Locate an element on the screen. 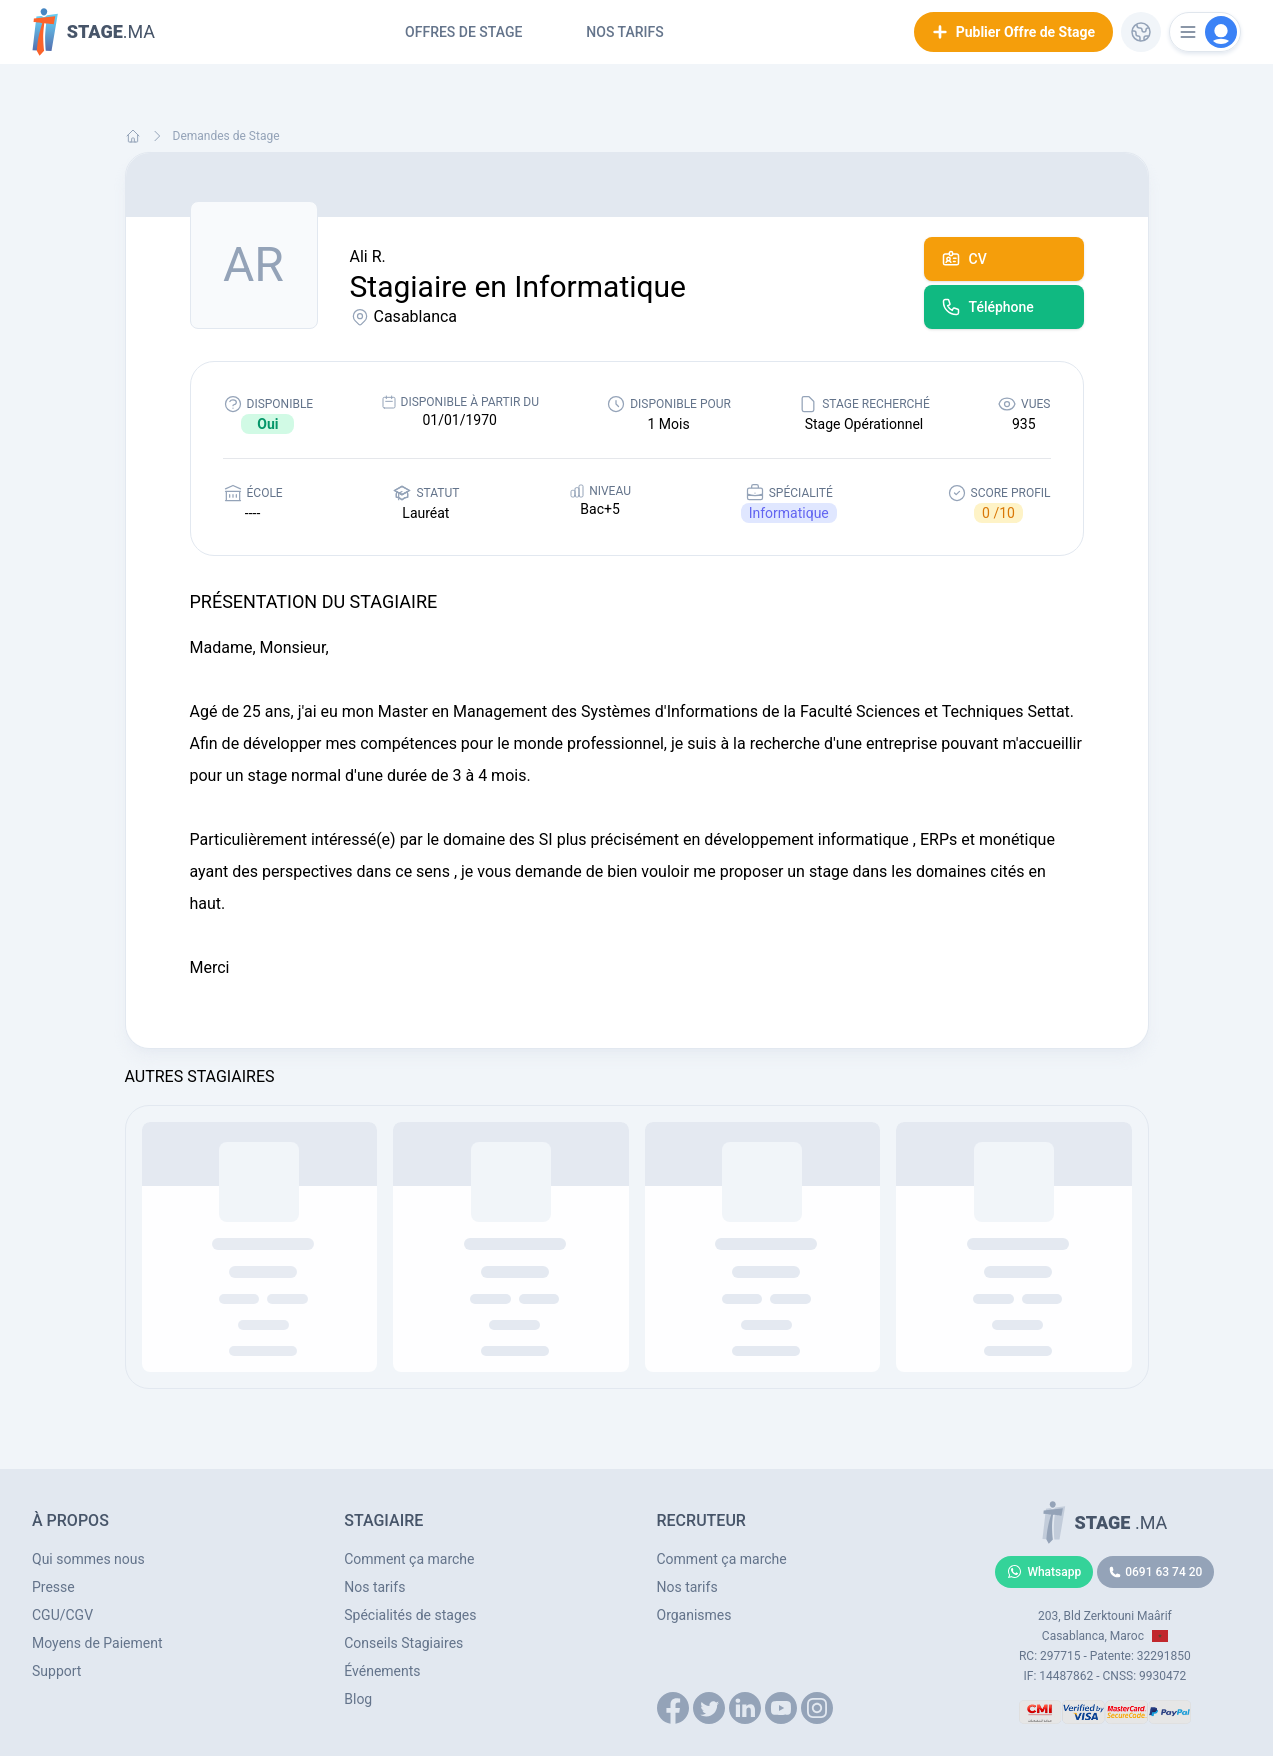 This screenshot has height=1756, width=1273. Support is located at coordinates (56, 1671).